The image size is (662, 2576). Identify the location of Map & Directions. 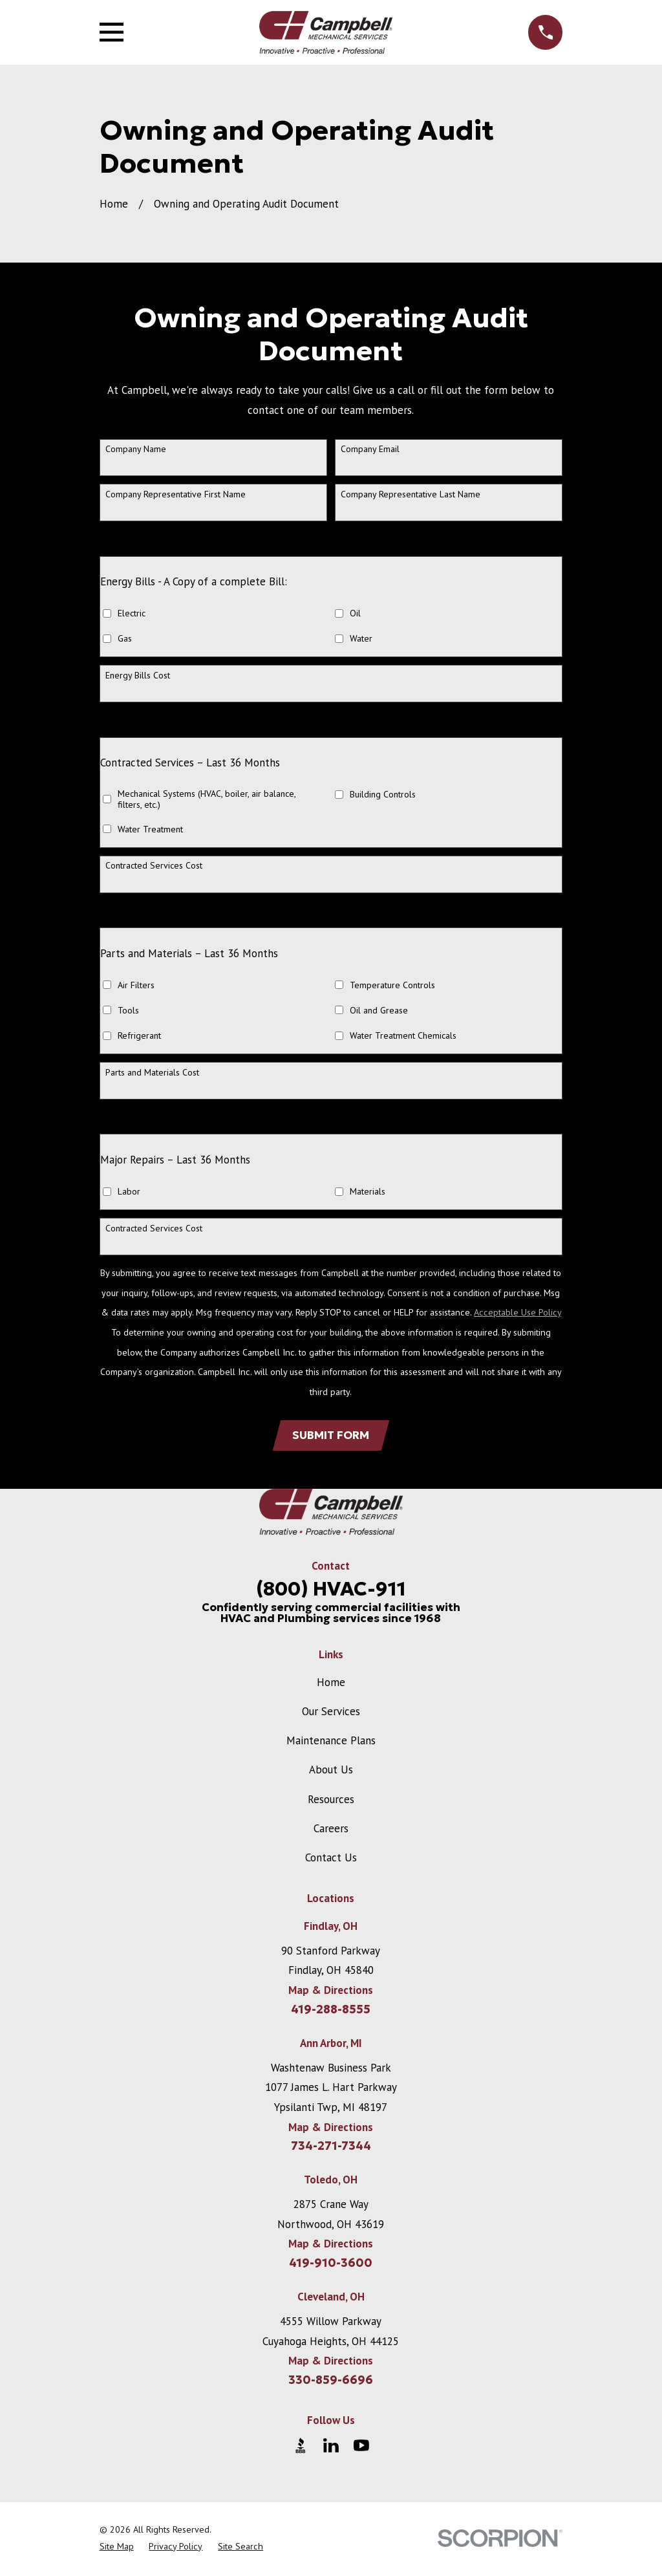
(330, 1992).